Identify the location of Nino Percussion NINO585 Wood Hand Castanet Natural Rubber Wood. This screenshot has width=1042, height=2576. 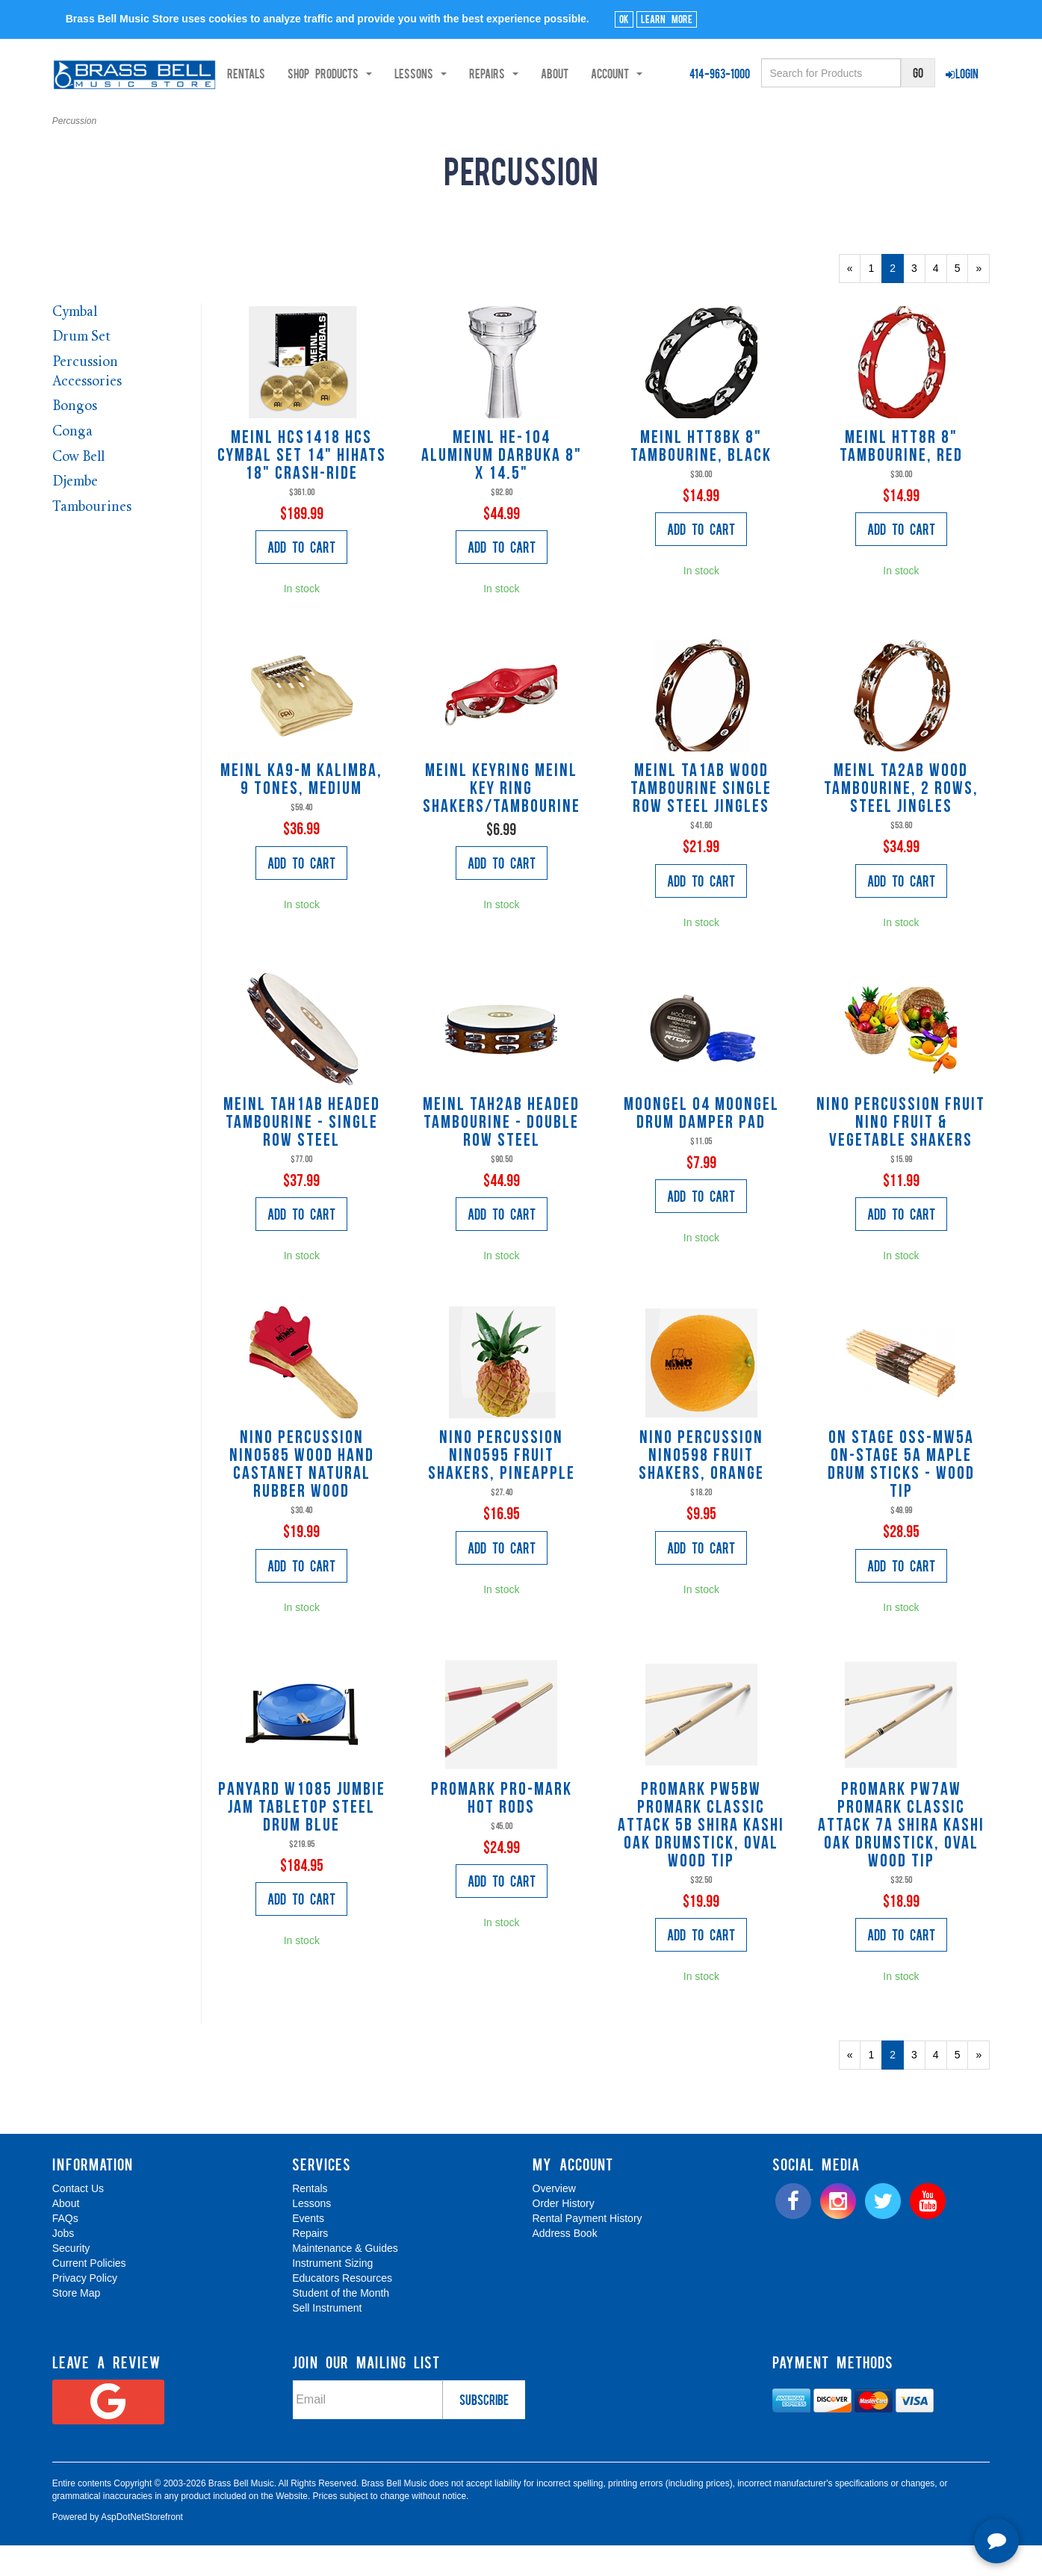
(301, 1496).